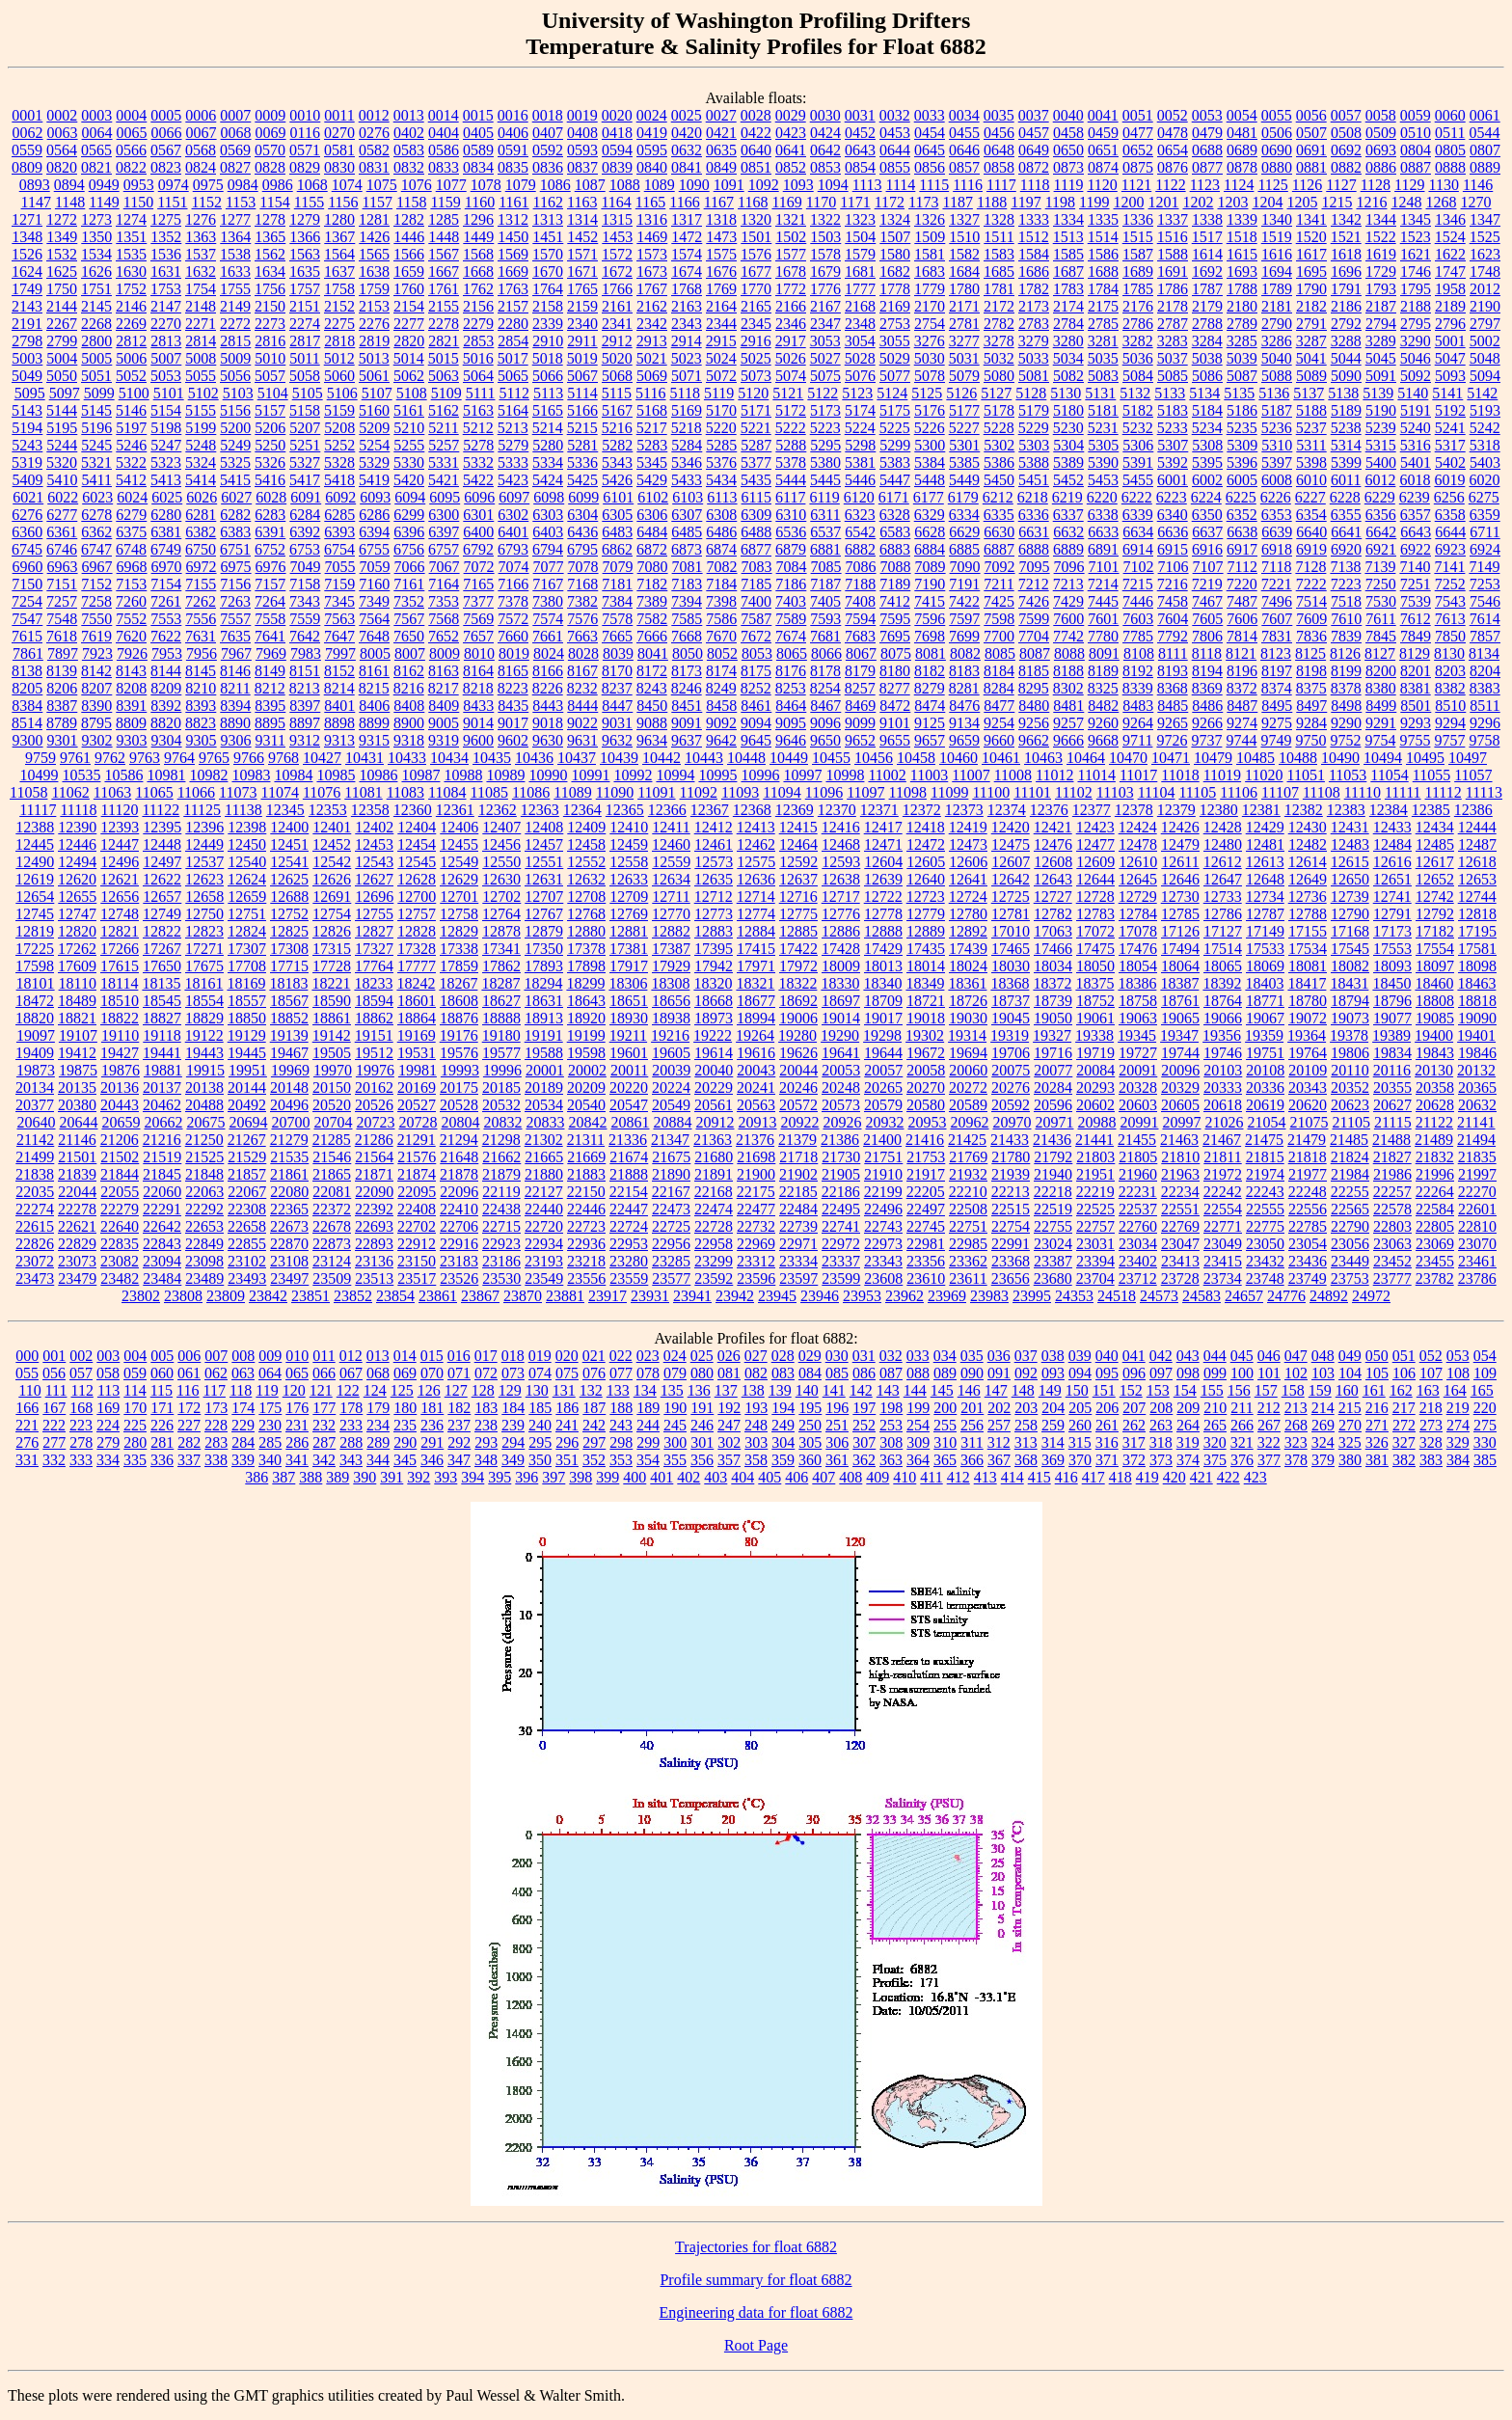 This screenshot has height=2420, width=1512. I want to click on 6352, so click(1242, 514).